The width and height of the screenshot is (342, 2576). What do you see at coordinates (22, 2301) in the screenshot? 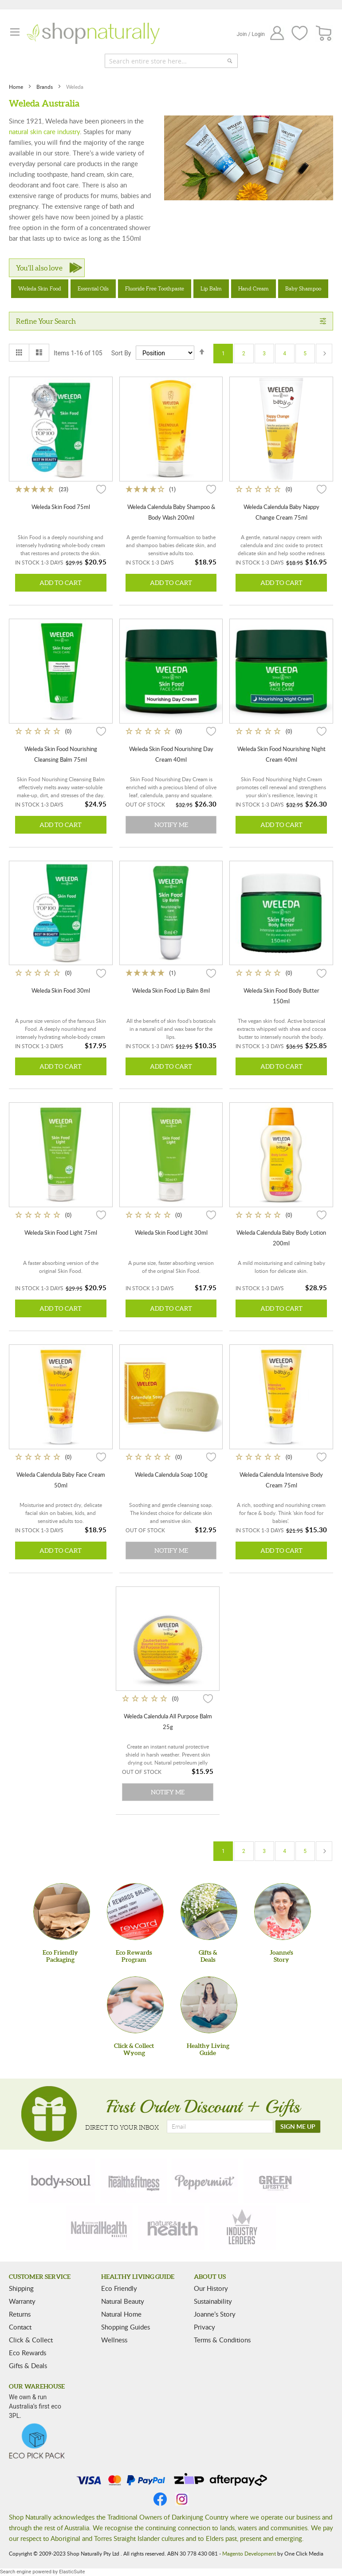
I see `Warranty` at bounding box center [22, 2301].